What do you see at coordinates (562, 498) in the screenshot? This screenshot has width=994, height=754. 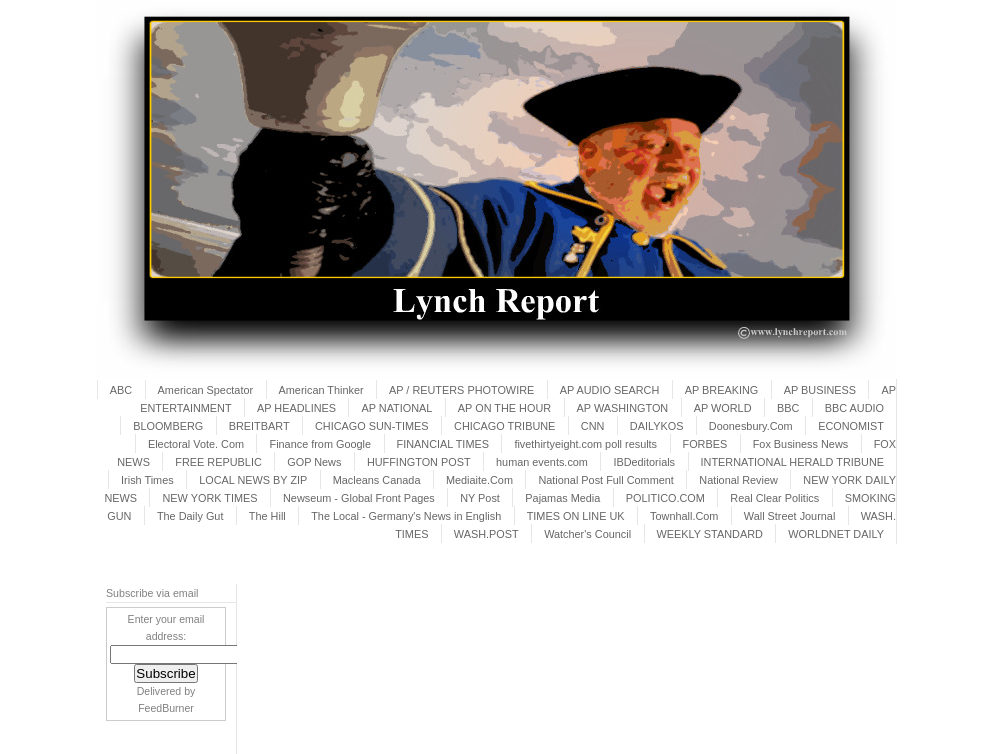 I see `Pajamas Media` at bounding box center [562, 498].